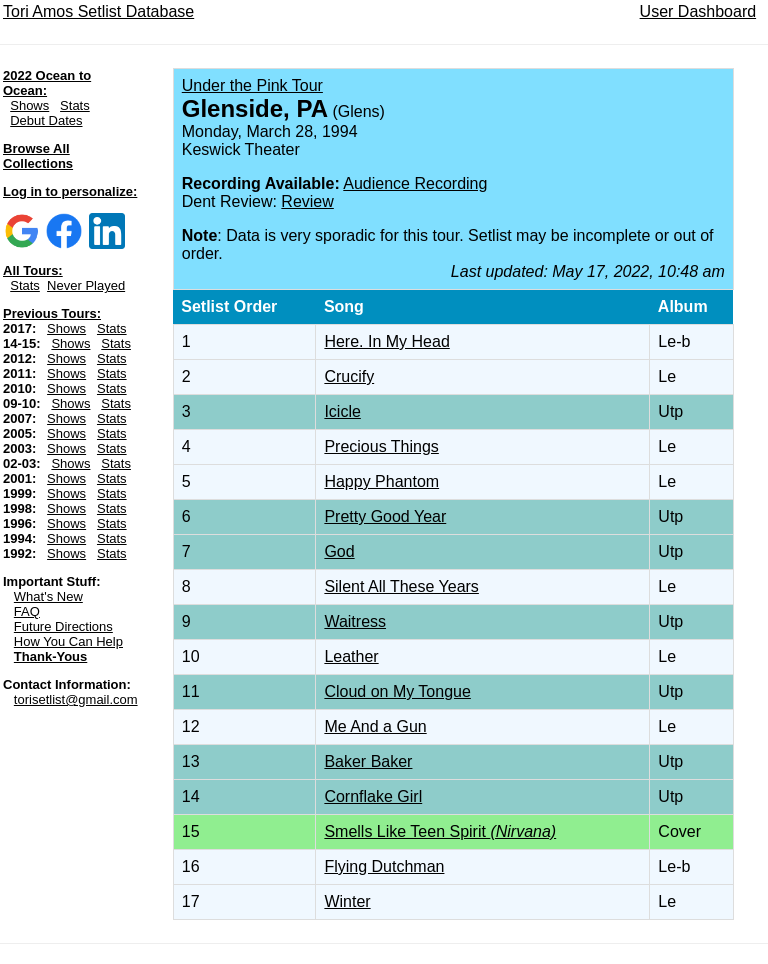 This screenshot has height=964, width=768. Describe the element at coordinates (368, 761) in the screenshot. I see `Baker Baker` at that location.